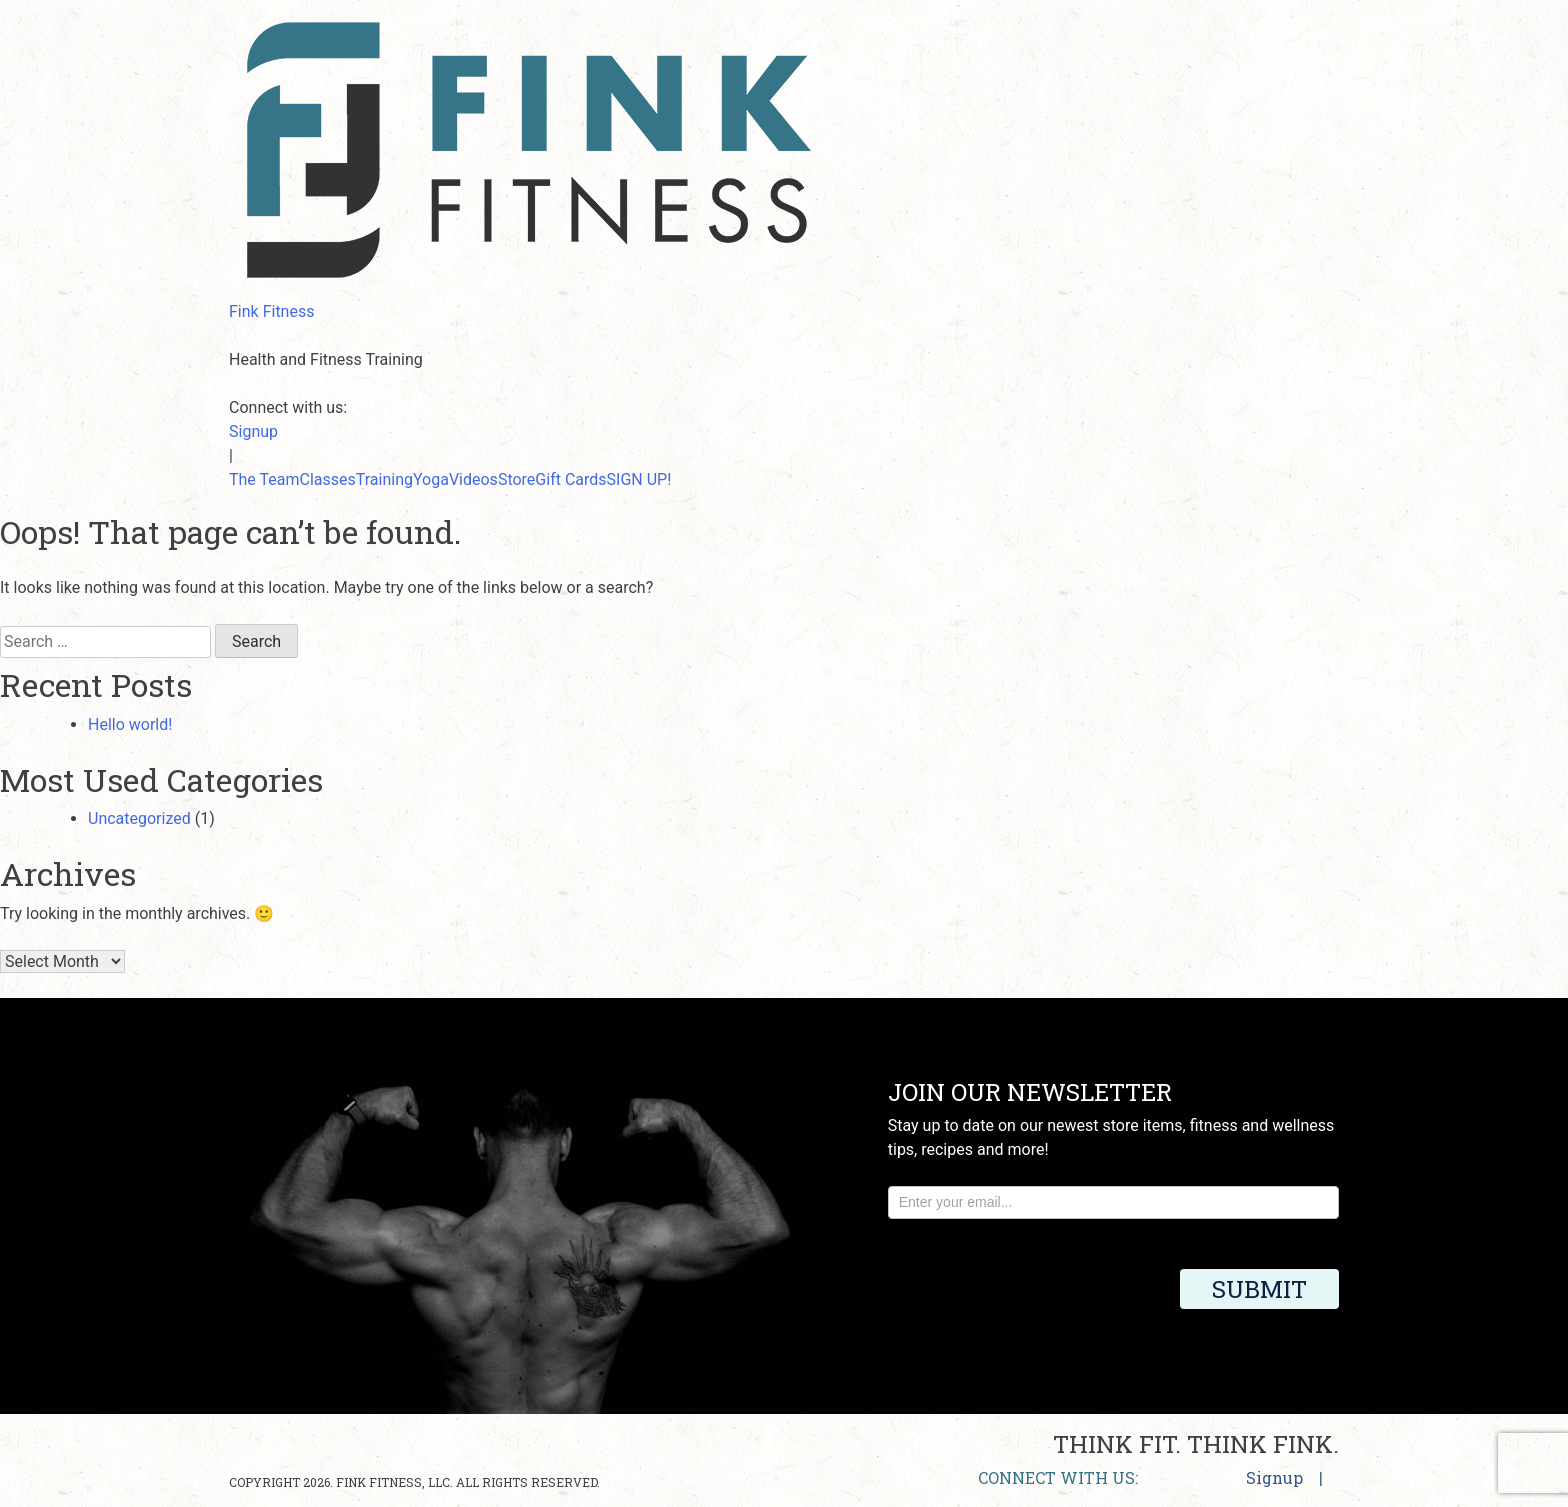 This screenshot has height=1507, width=1568. Describe the element at coordinates (1259, 1289) in the screenshot. I see `Submit` at that location.